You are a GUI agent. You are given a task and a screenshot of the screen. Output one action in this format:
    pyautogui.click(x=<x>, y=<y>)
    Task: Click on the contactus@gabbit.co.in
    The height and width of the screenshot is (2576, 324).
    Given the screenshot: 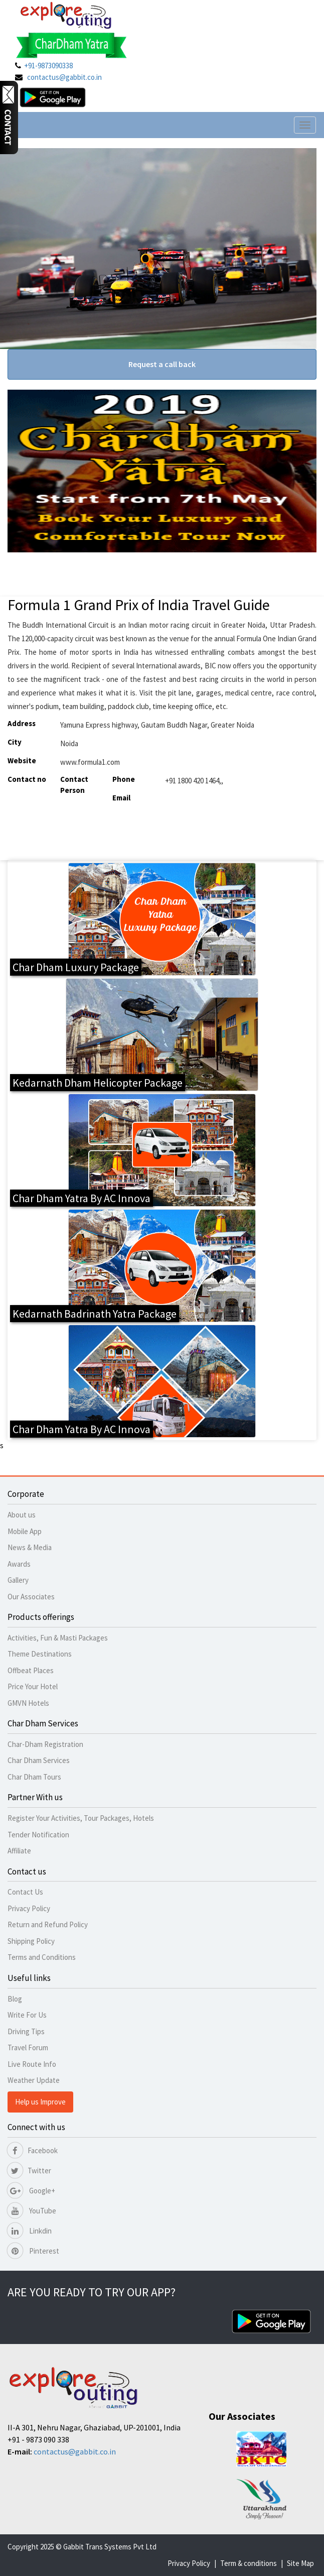 What is the action you would take?
    pyautogui.click(x=64, y=77)
    